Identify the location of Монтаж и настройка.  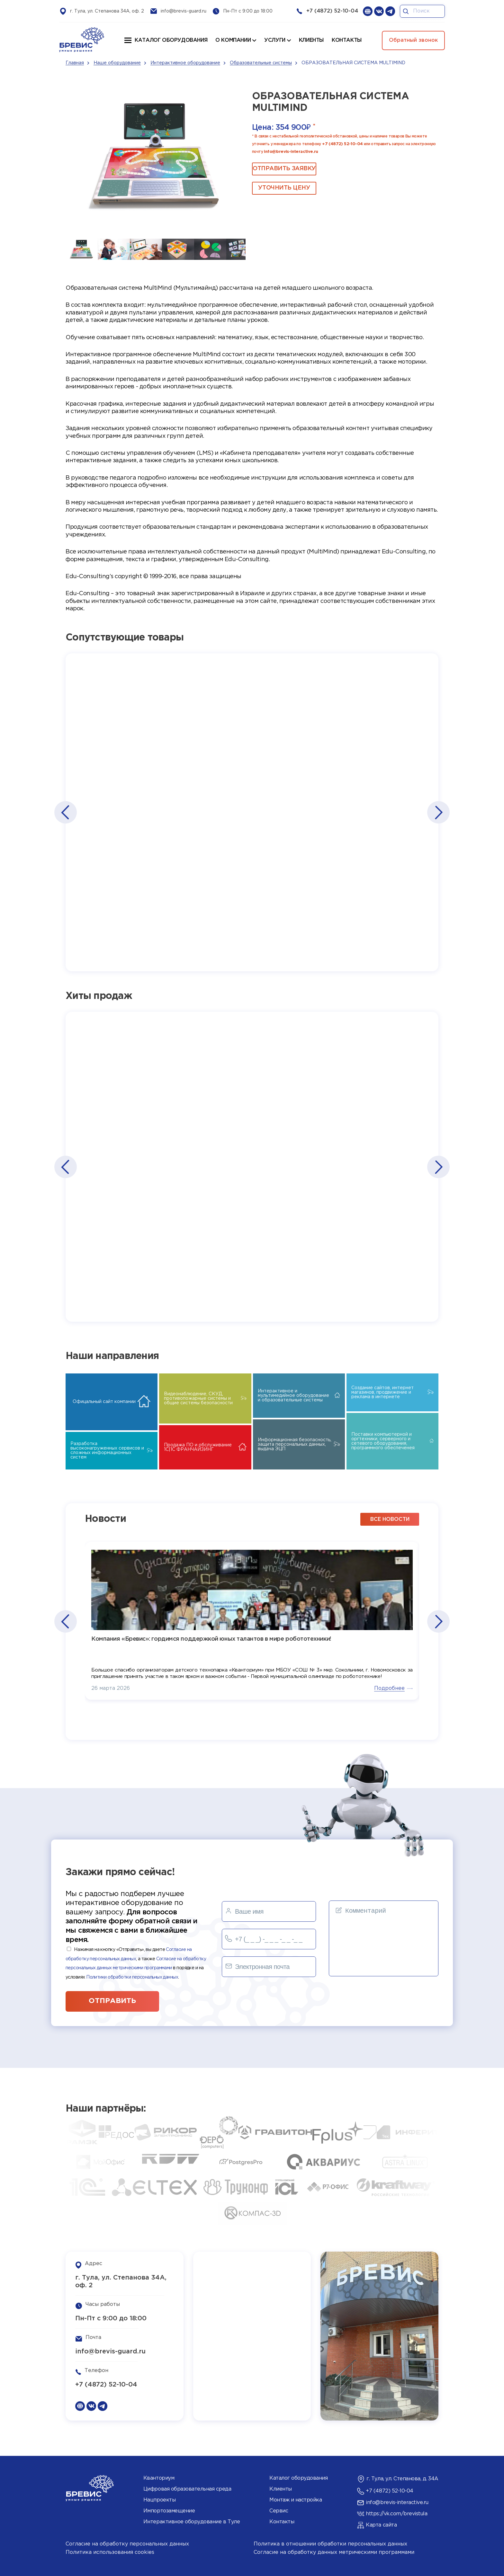
(295, 2500).